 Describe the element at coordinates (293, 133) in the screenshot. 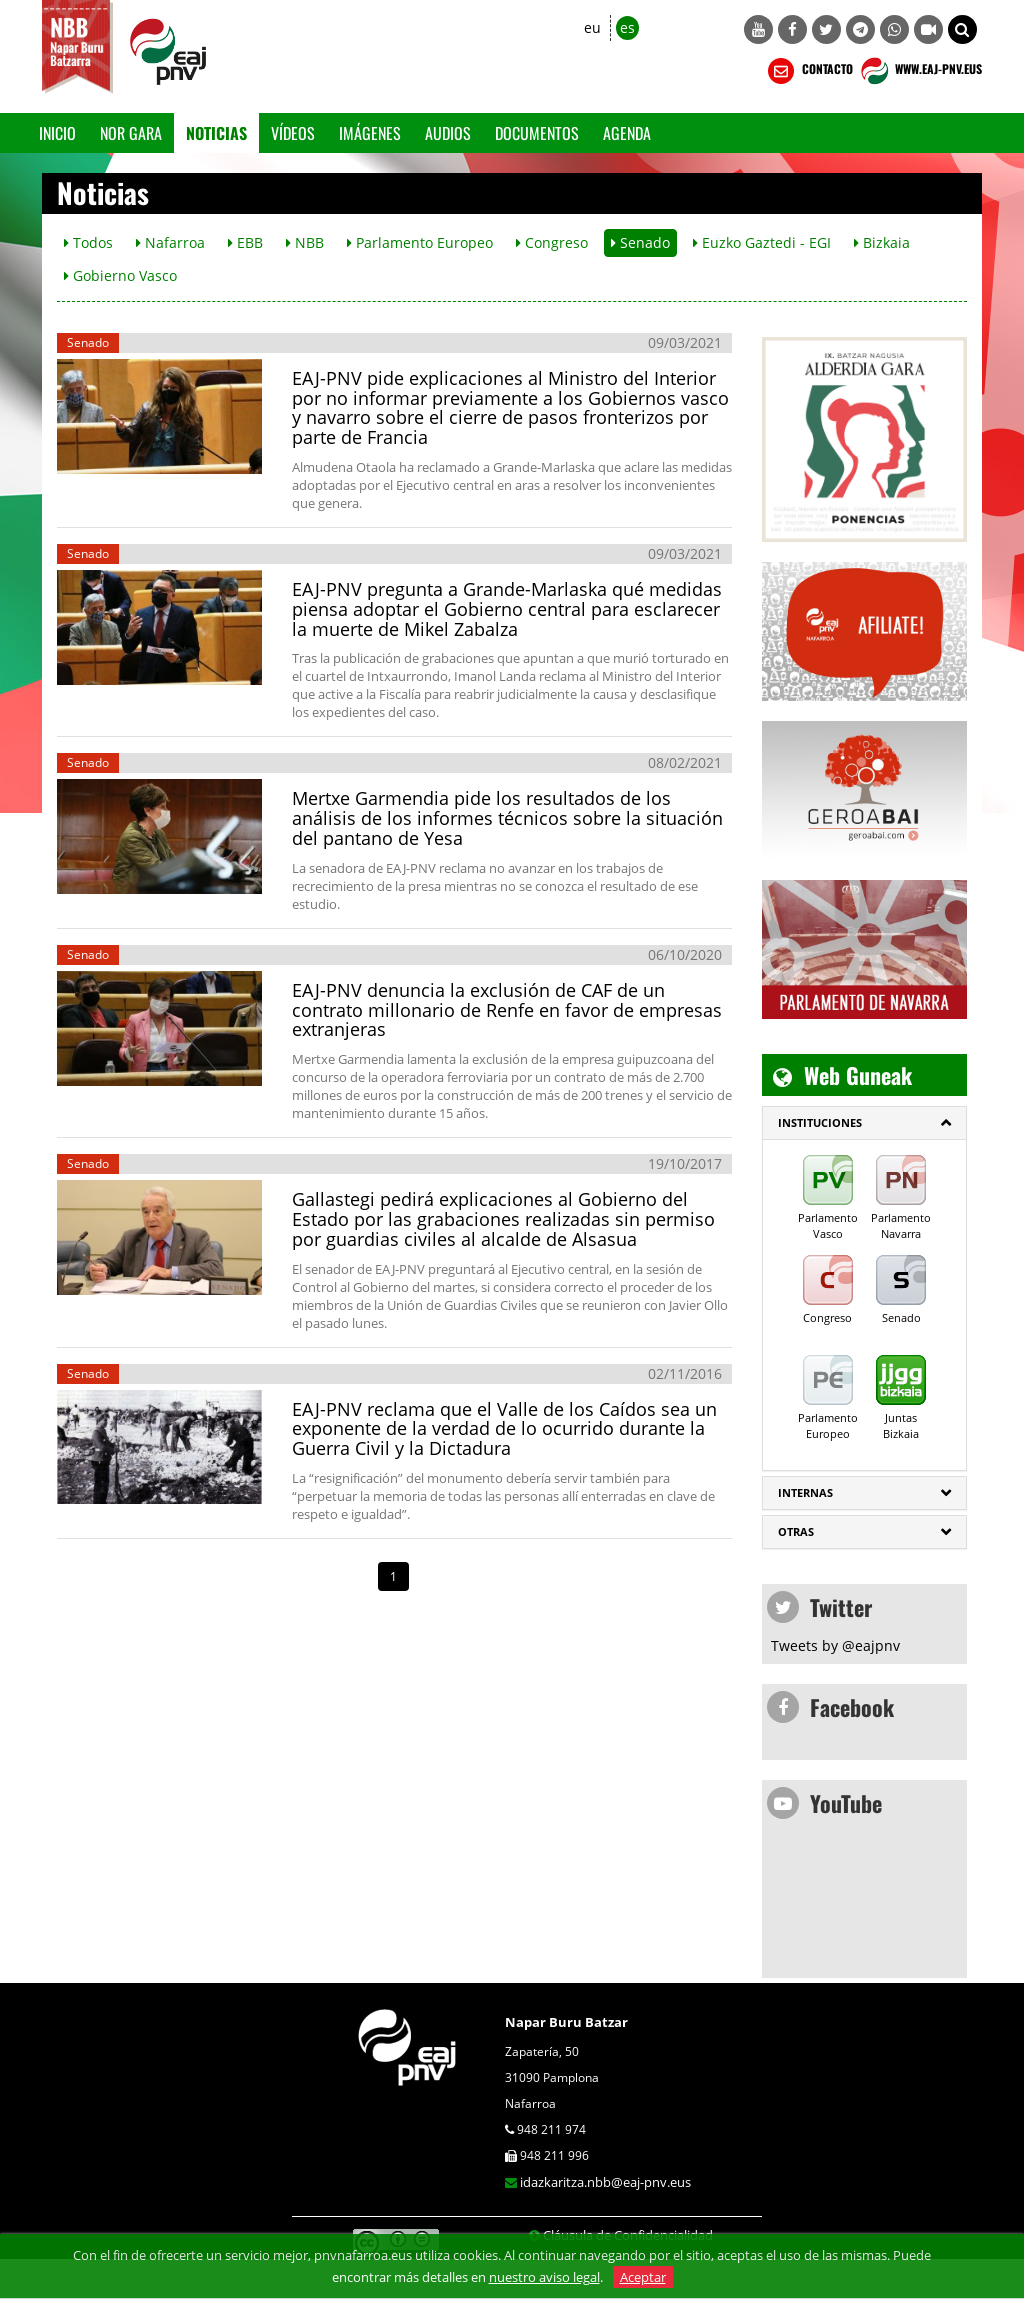

I see `Vídeos` at that location.